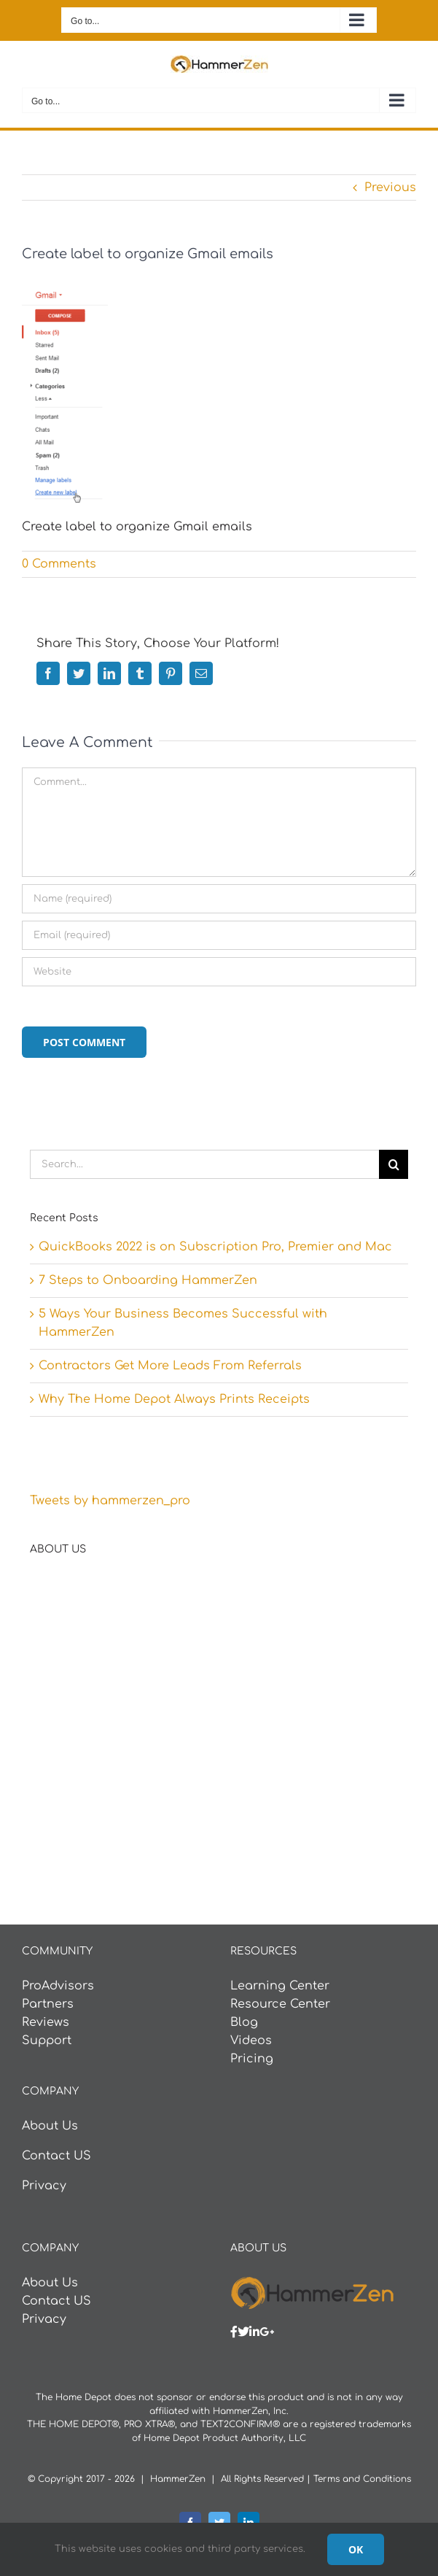  What do you see at coordinates (362, 2479) in the screenshot?
I see `Terms and Conditions` at bounding box center [362, 2479].